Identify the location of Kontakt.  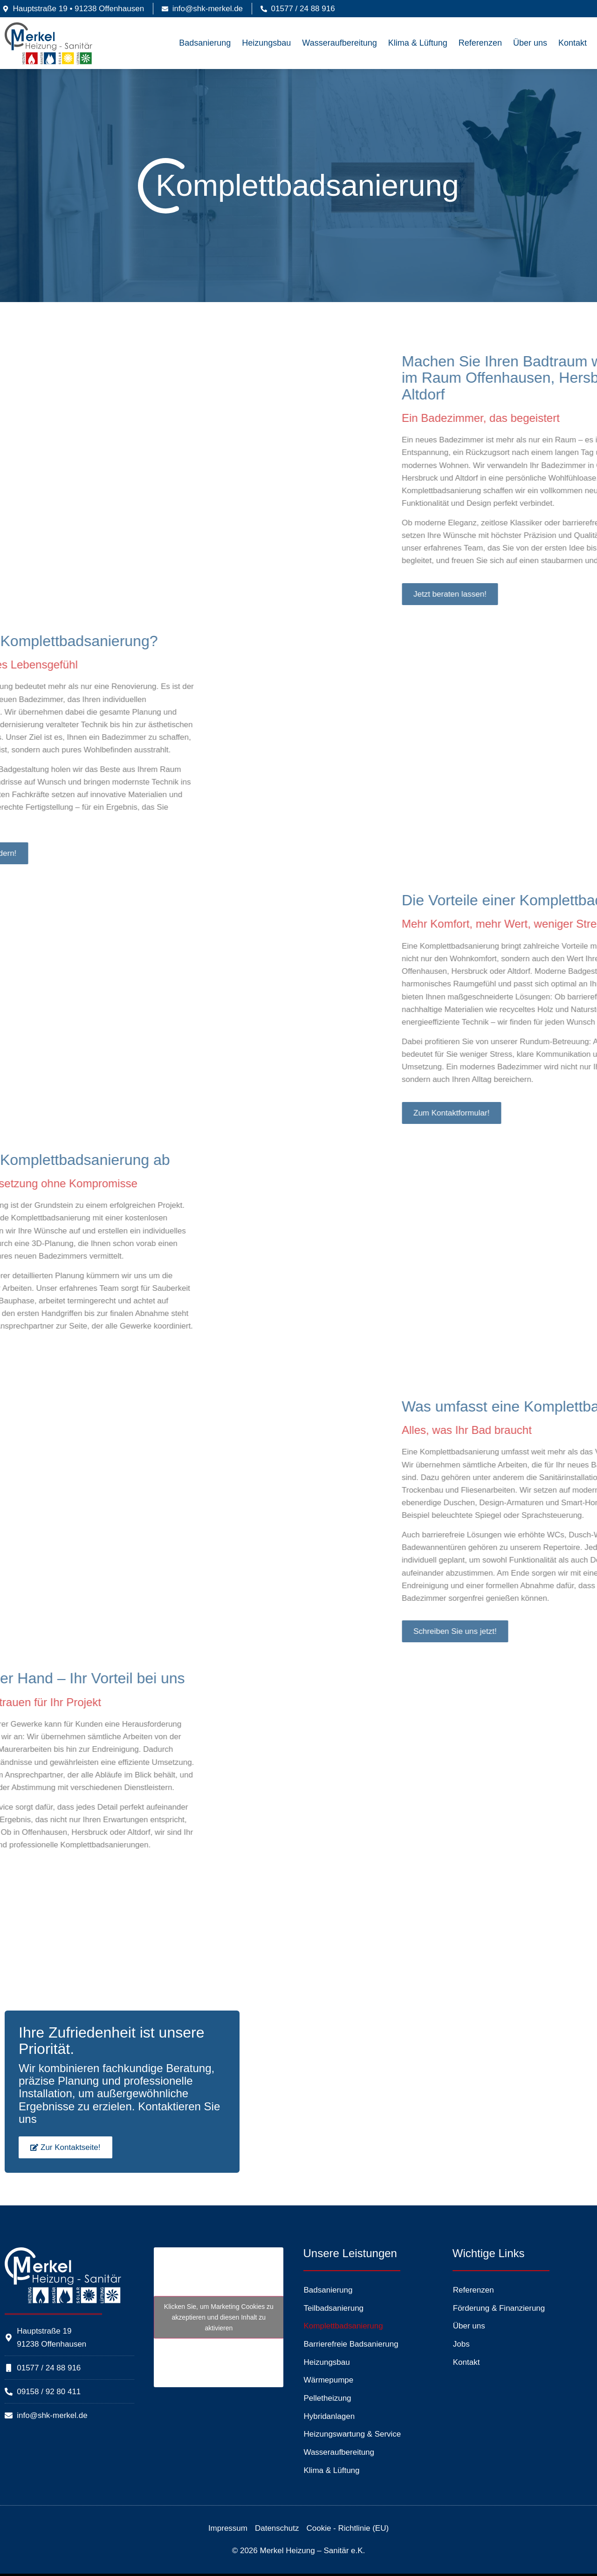
(572, 43).